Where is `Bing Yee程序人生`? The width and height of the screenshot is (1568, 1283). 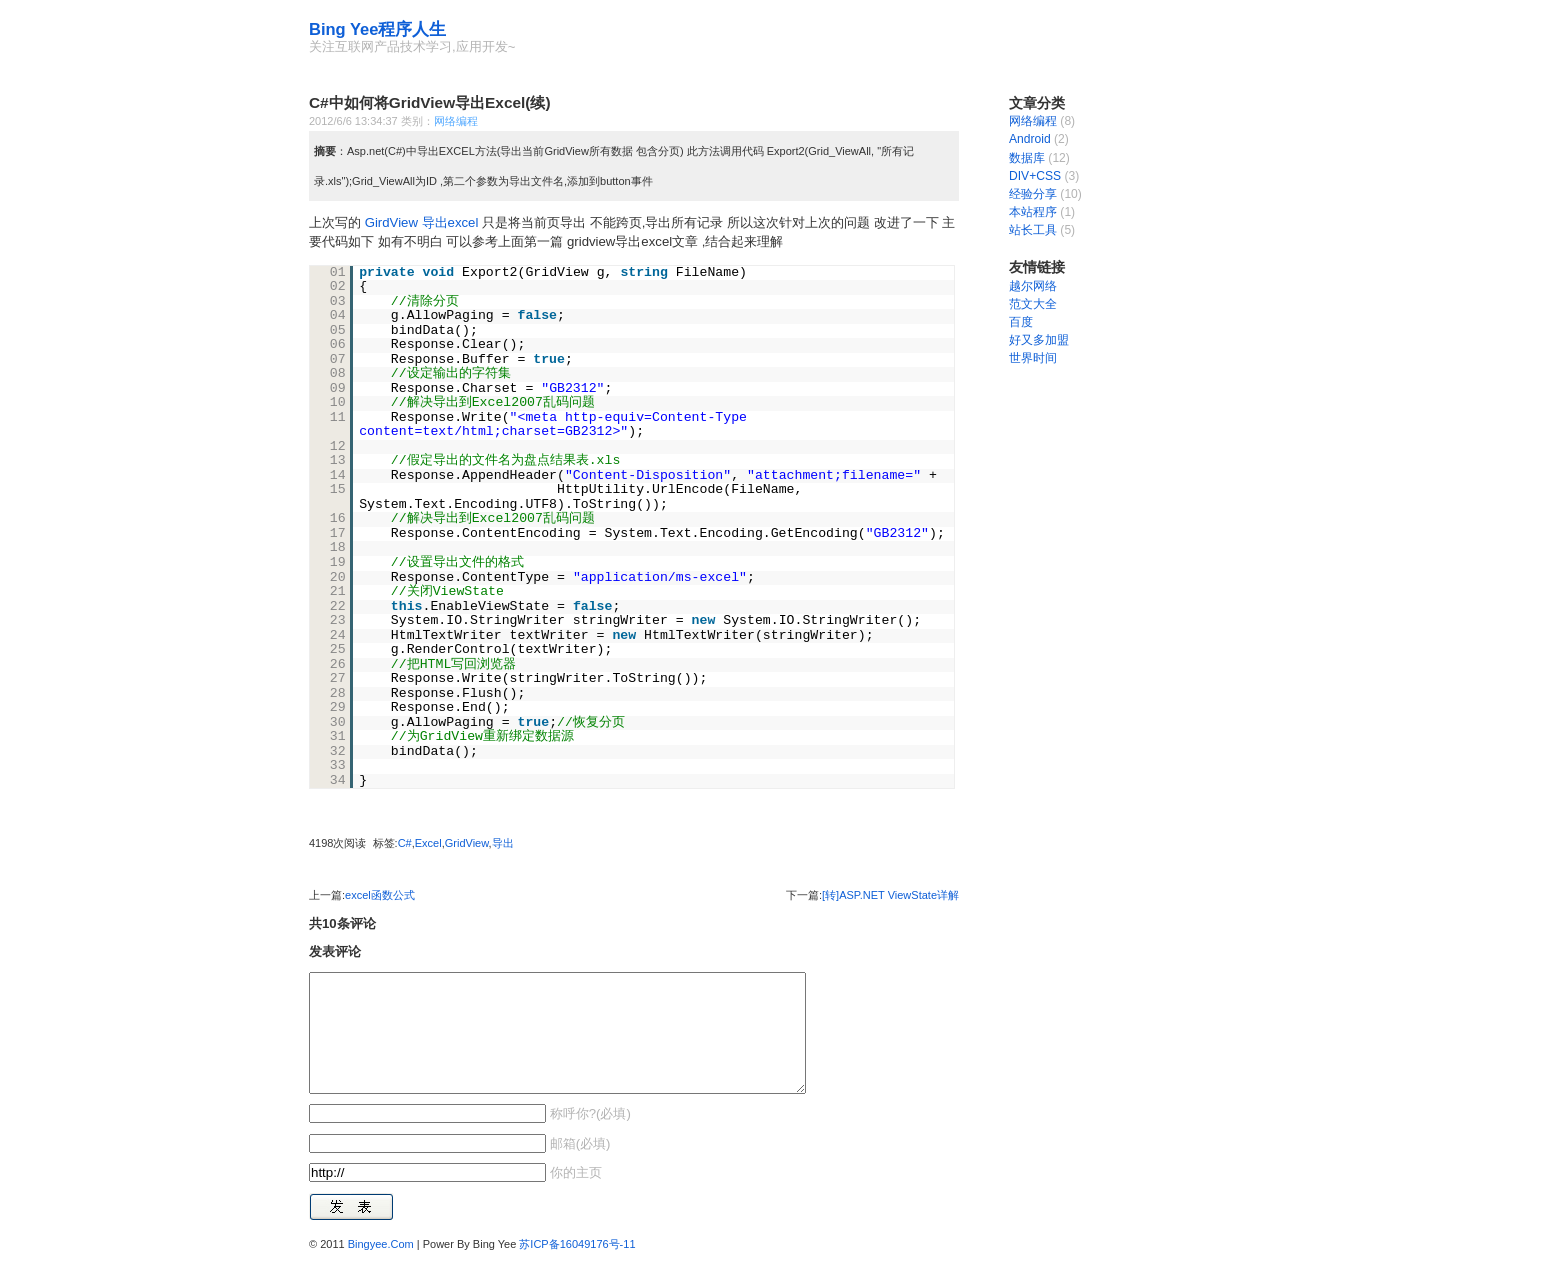
Bing Yee程序人生 is located at coordinates (377, 29).